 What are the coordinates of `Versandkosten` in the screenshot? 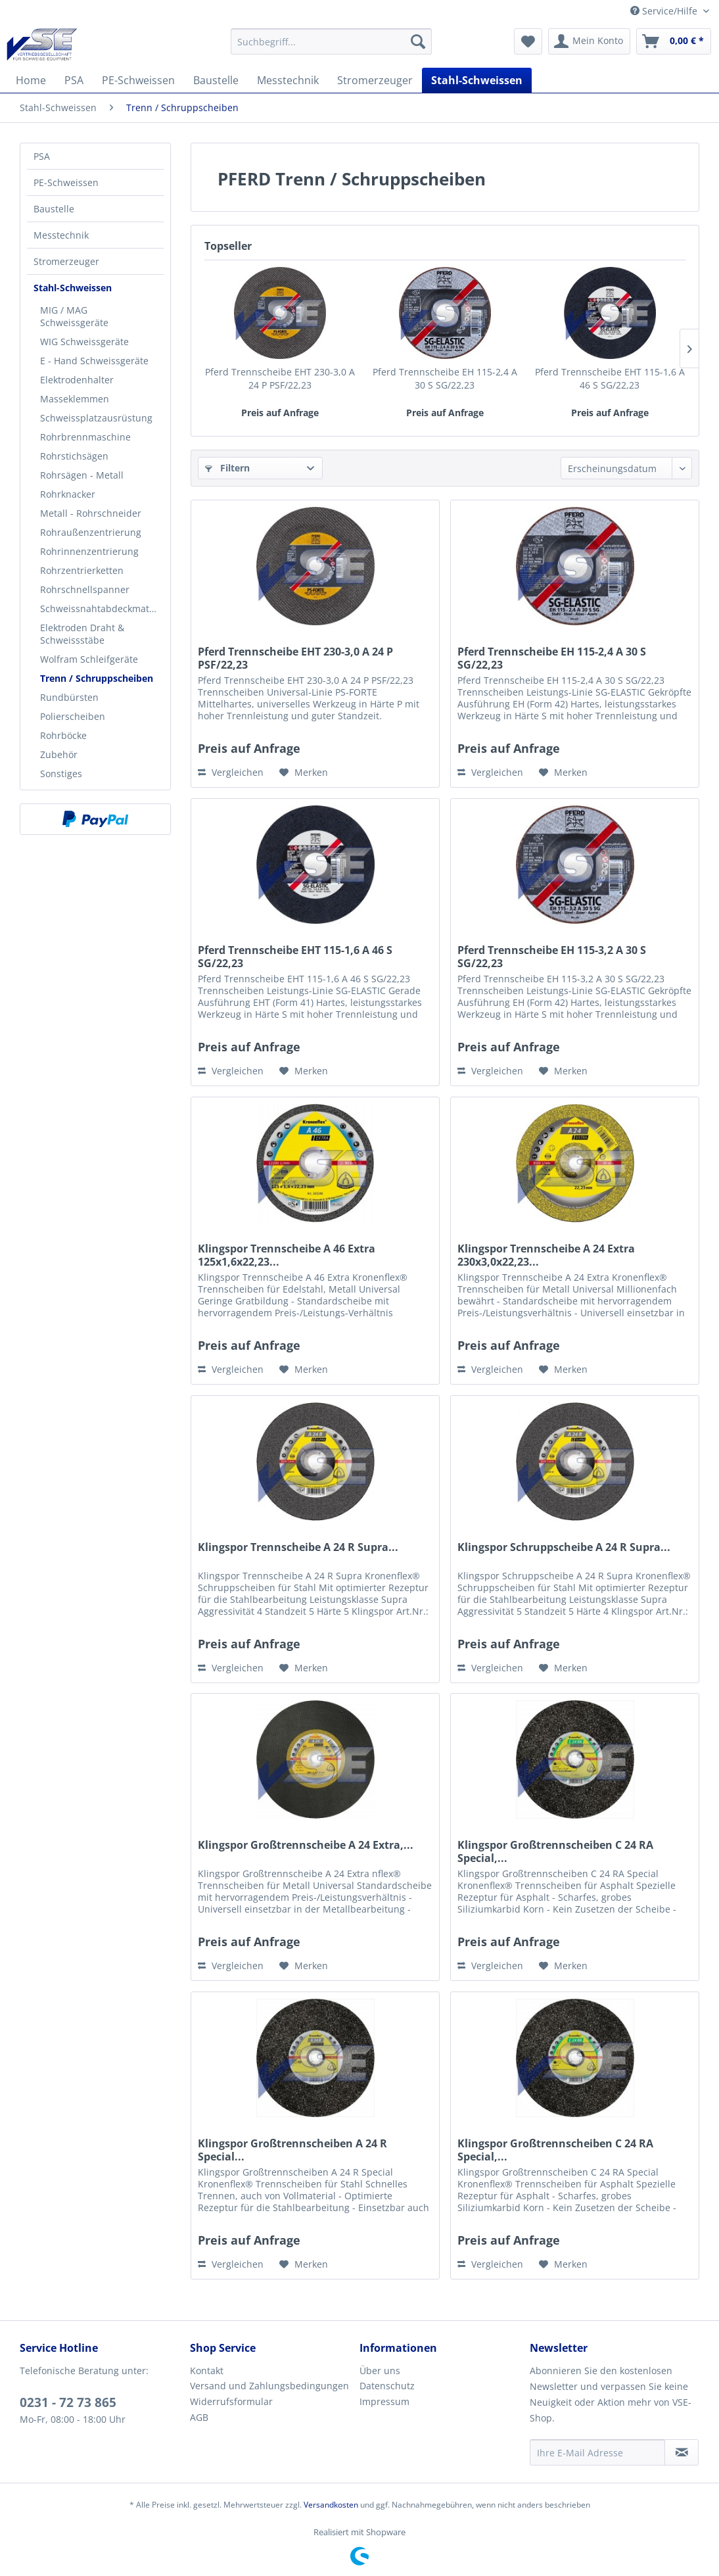 It's located at (331, 2504).